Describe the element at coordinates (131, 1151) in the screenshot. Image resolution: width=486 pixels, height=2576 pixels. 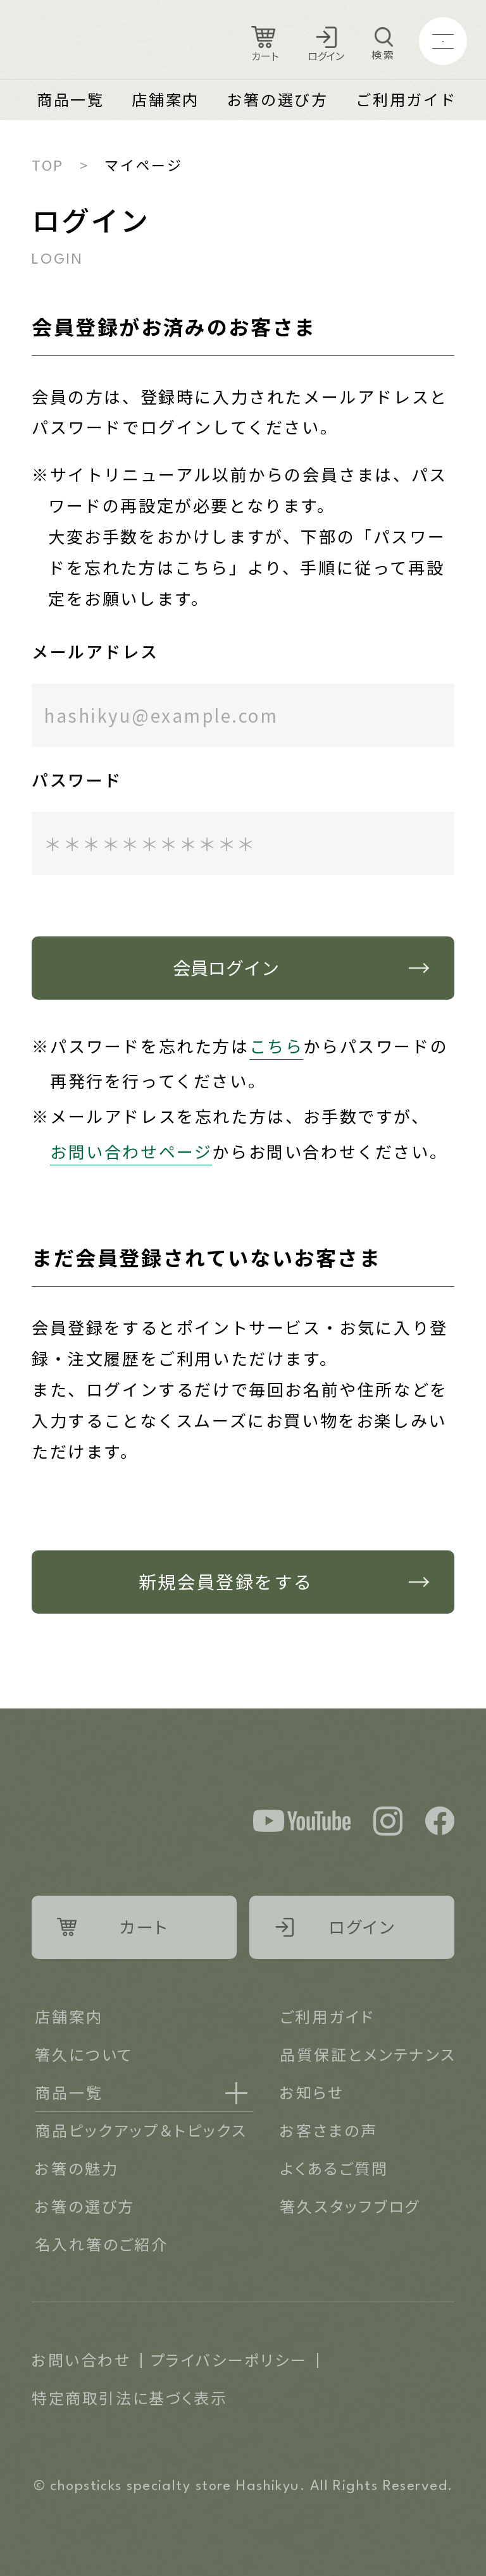
I see `お問い合わせページ` at that location.